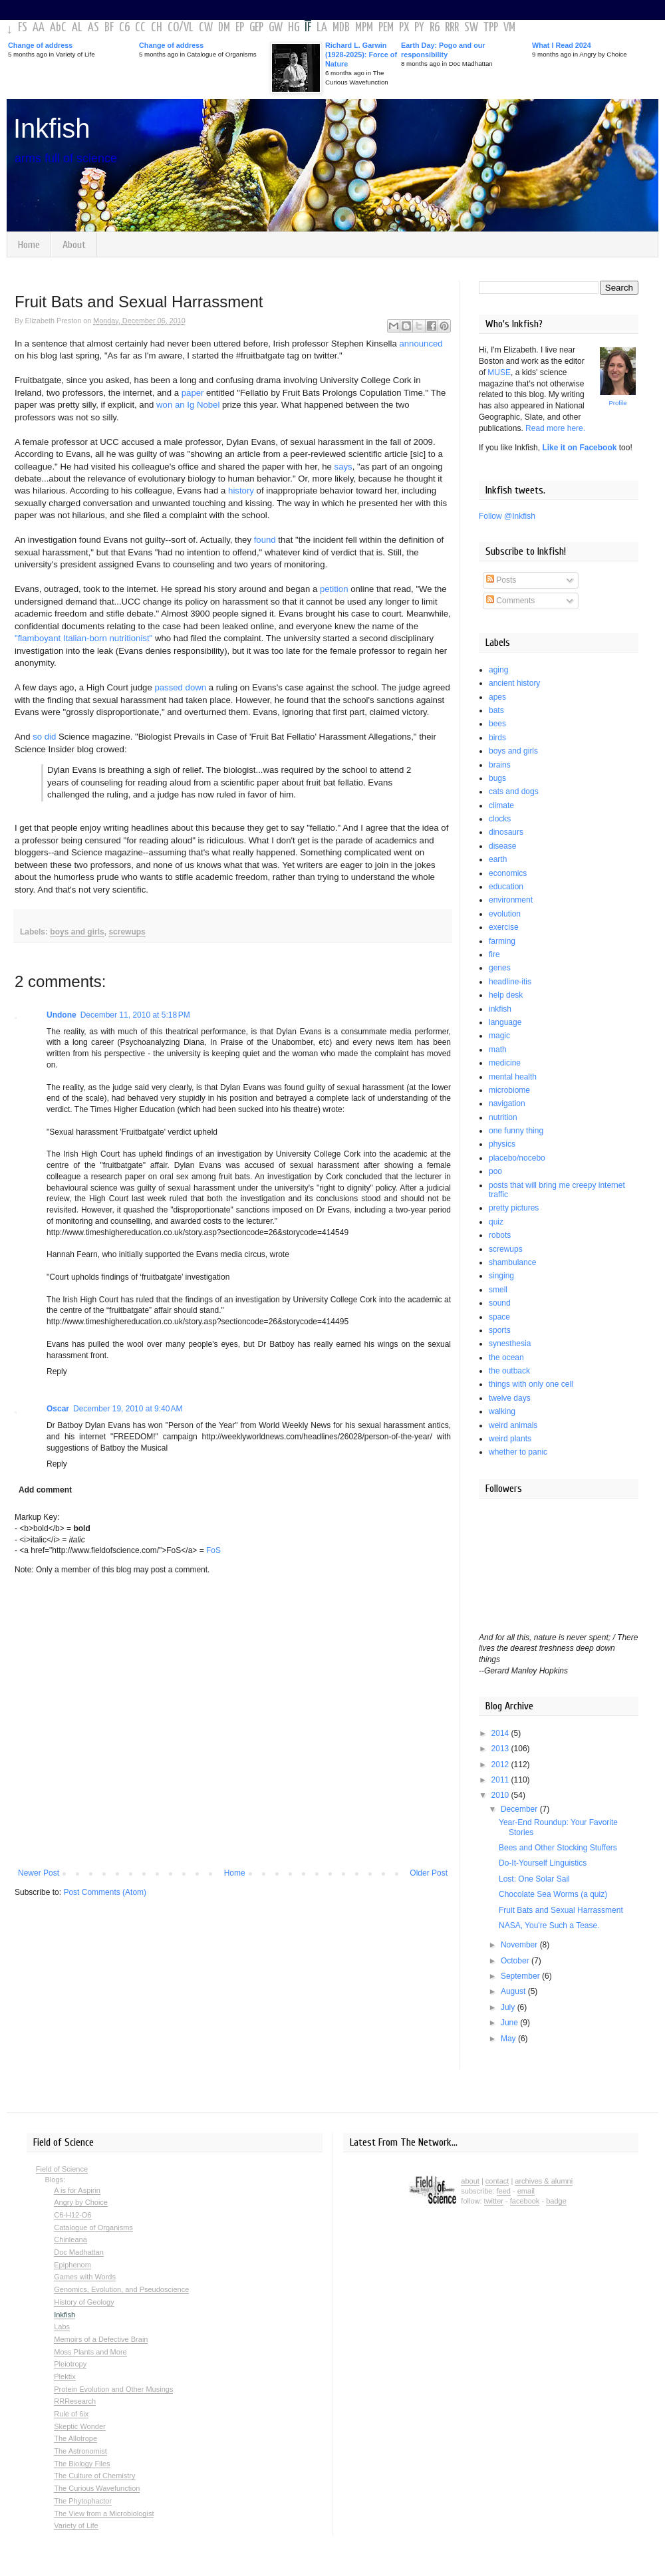 This screenshot has height=2576, width=665. I want to click on TPP, so click(490, 27).